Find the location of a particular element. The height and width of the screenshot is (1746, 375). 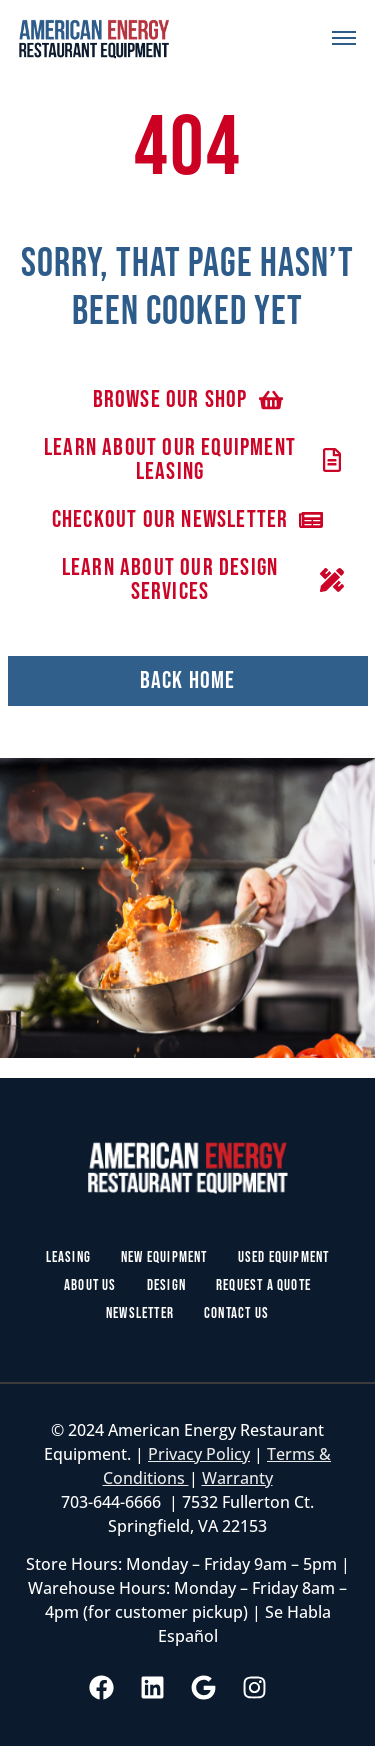

Used Equipment is located at coordinates (284, 1257).